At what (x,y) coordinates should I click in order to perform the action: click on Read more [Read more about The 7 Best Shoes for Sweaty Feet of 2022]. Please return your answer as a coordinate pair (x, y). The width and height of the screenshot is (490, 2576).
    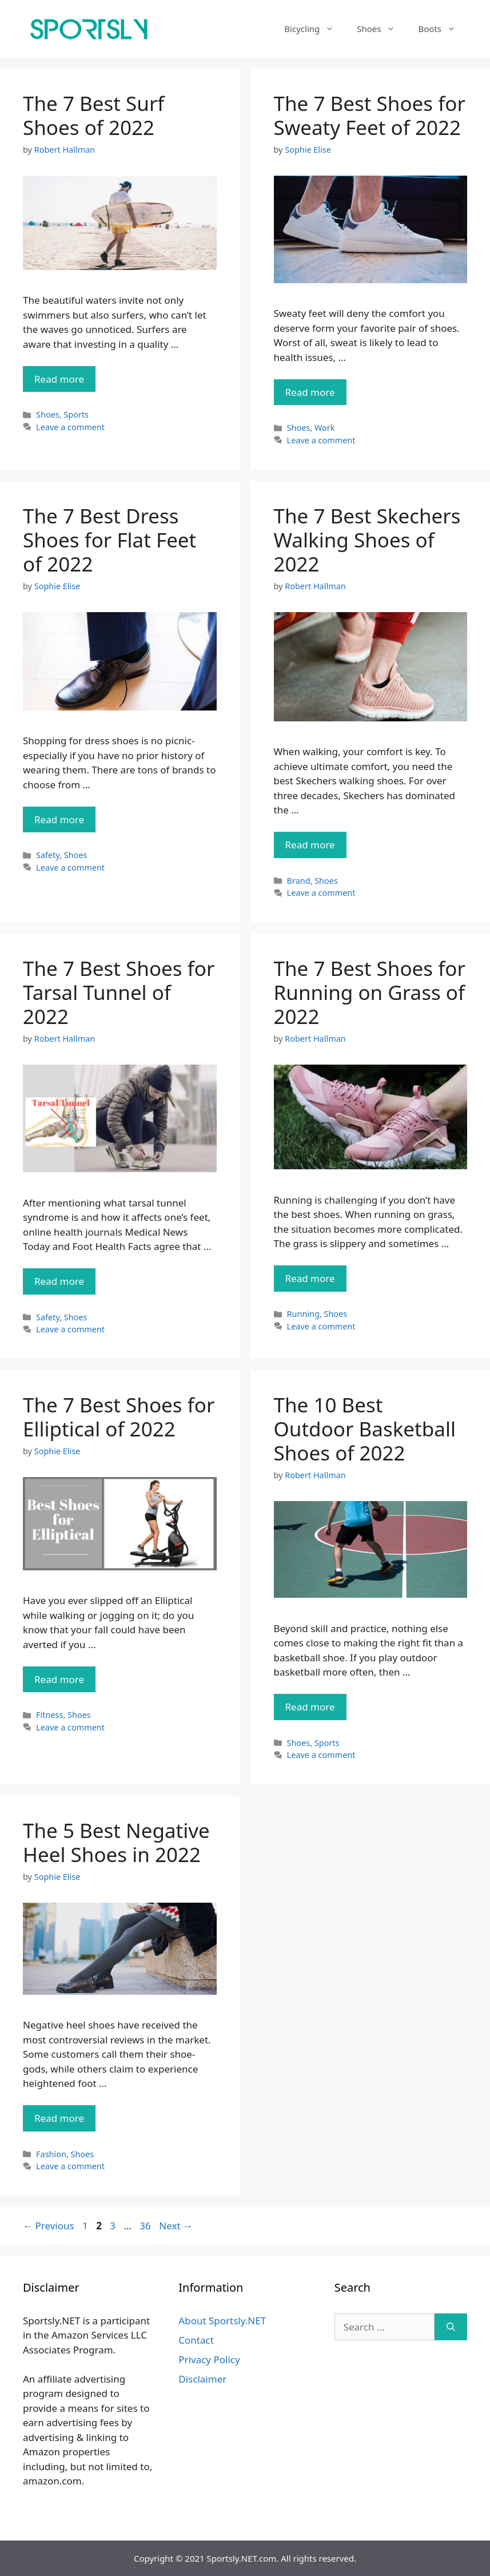
    Looking at the image, I should click on (310, 392).